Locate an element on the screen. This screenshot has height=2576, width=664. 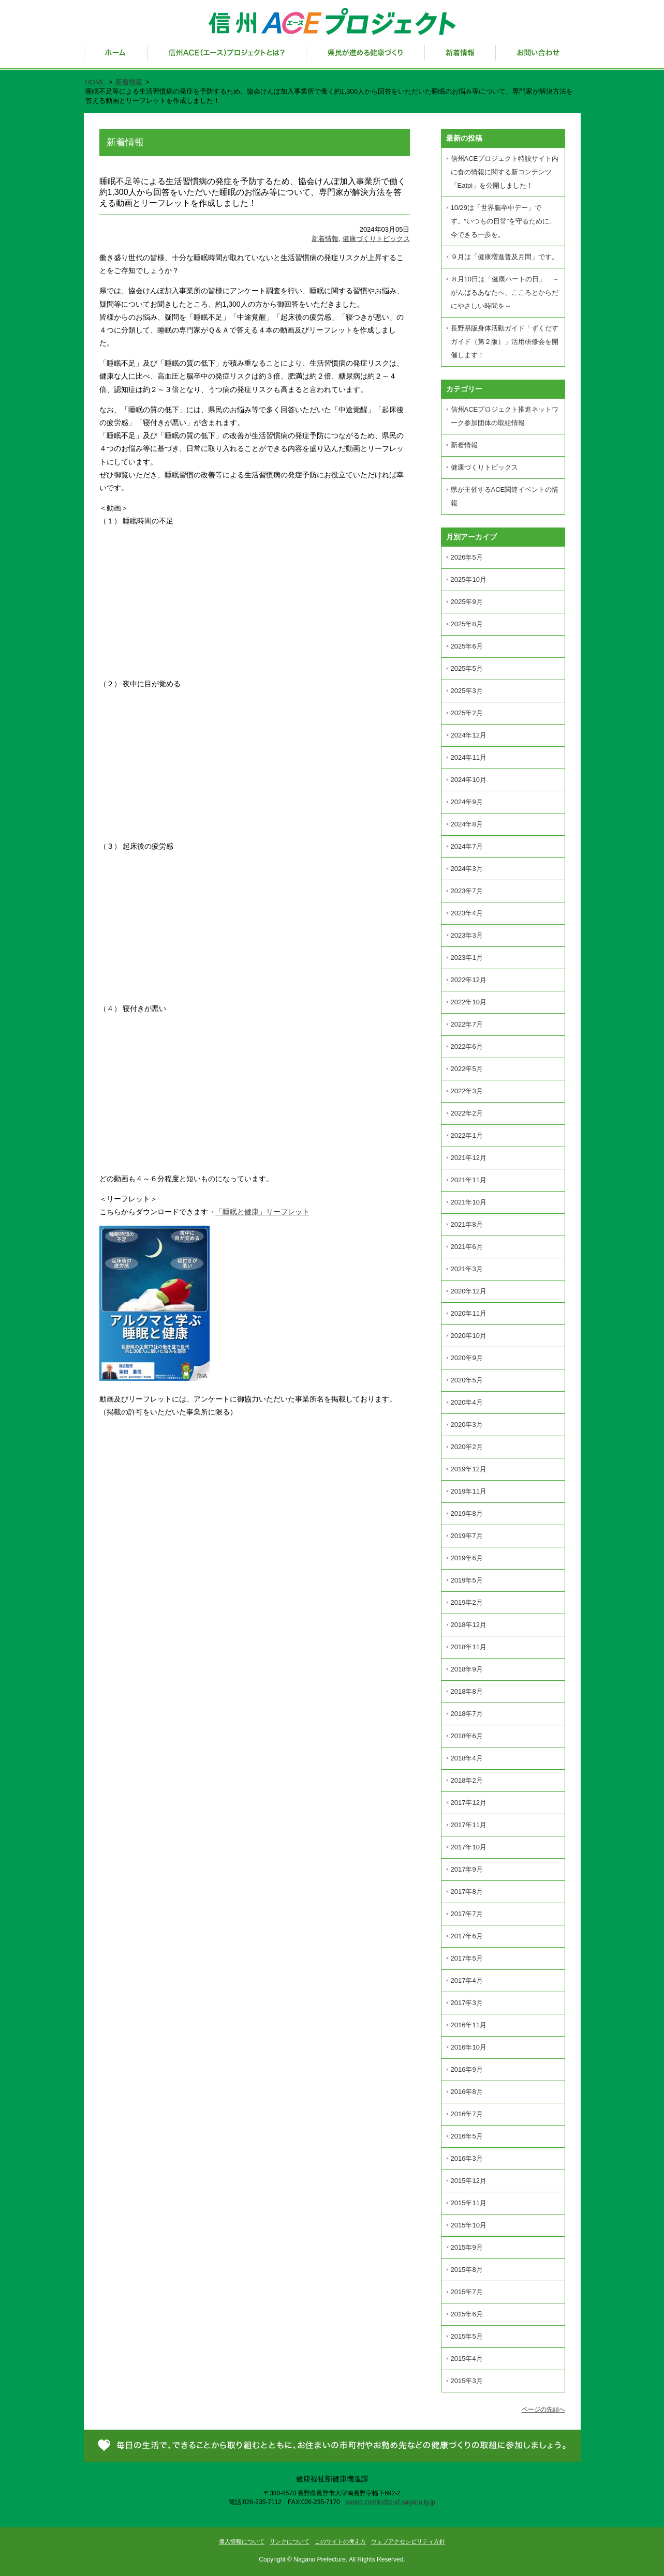
2025年6月 is located at coordinates (467, 646).